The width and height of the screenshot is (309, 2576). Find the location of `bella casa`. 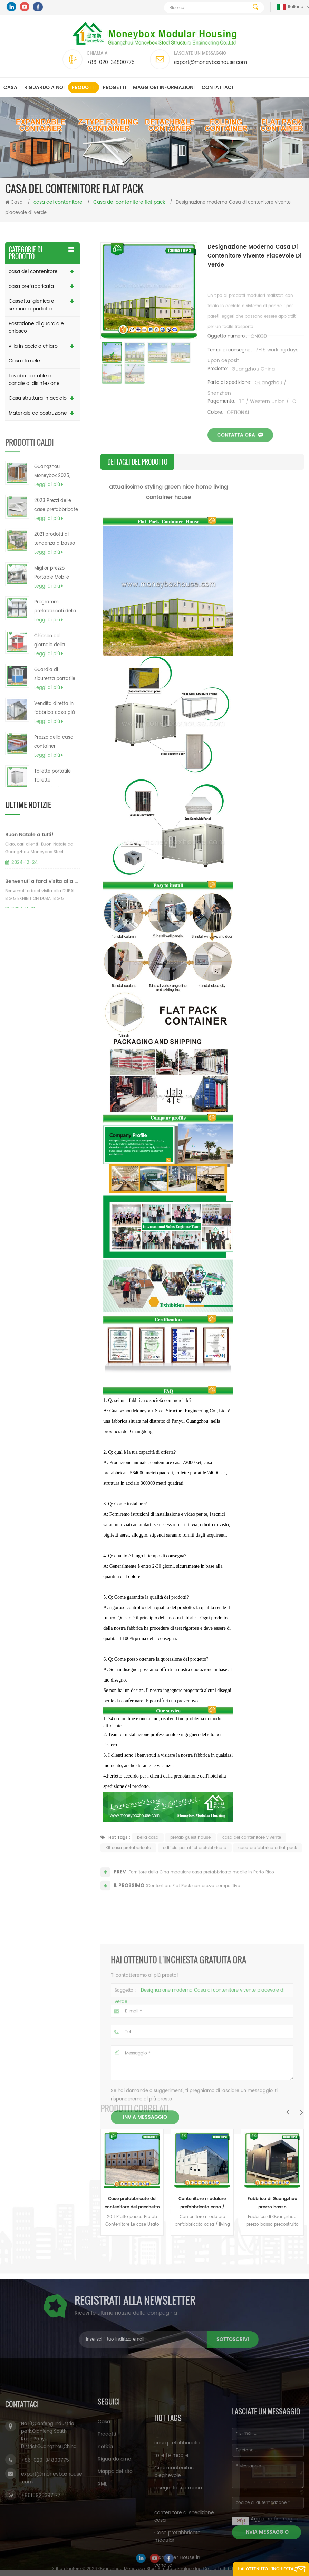

bella casa is located at coordinates (147, 1852).